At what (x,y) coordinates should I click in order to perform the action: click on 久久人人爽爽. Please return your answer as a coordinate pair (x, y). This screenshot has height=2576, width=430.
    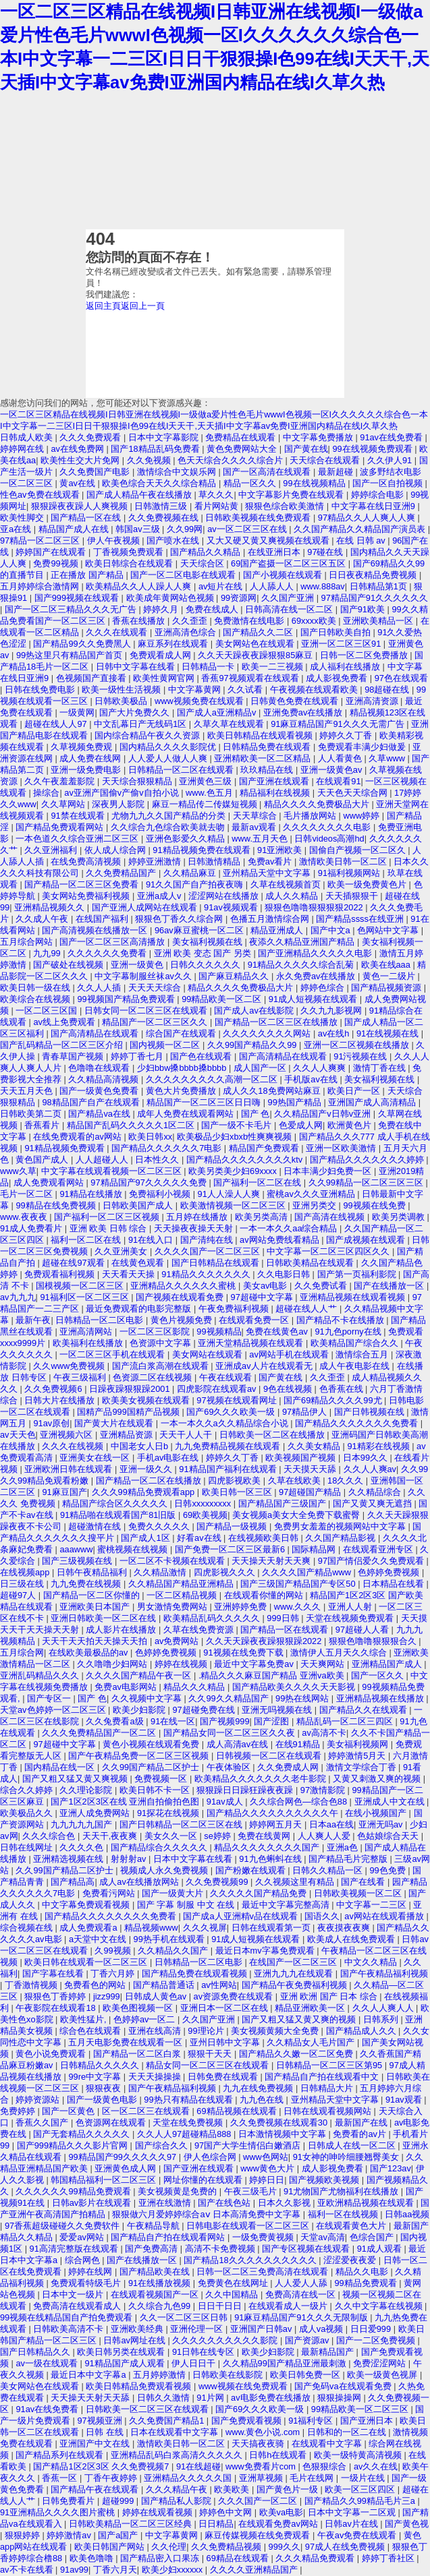
    Looking at the image, I should click on (320, 1068).